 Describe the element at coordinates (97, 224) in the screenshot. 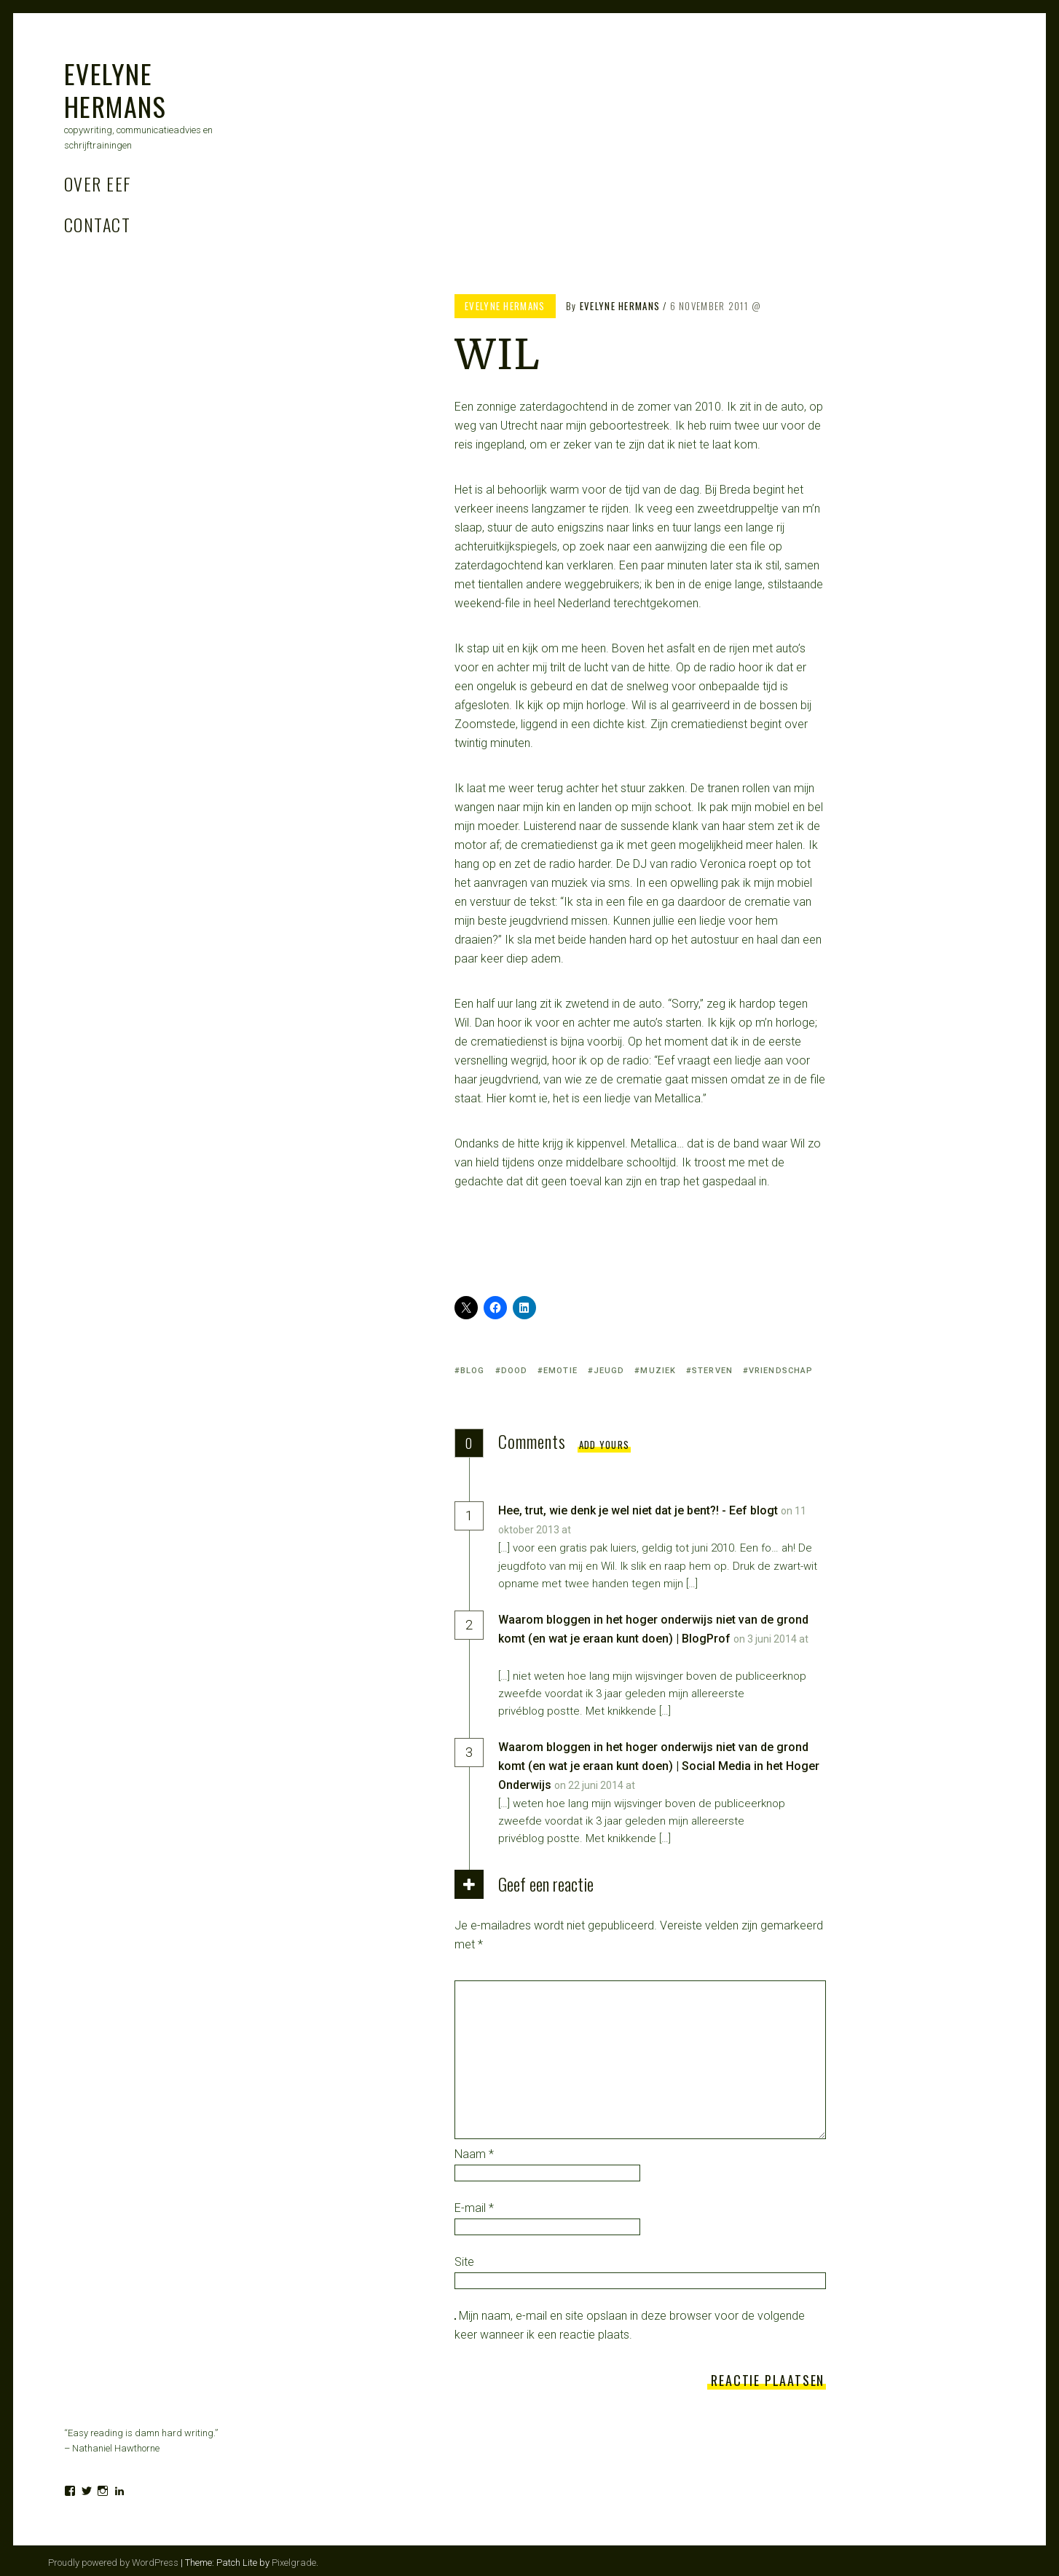

I see `Contact` at that location.